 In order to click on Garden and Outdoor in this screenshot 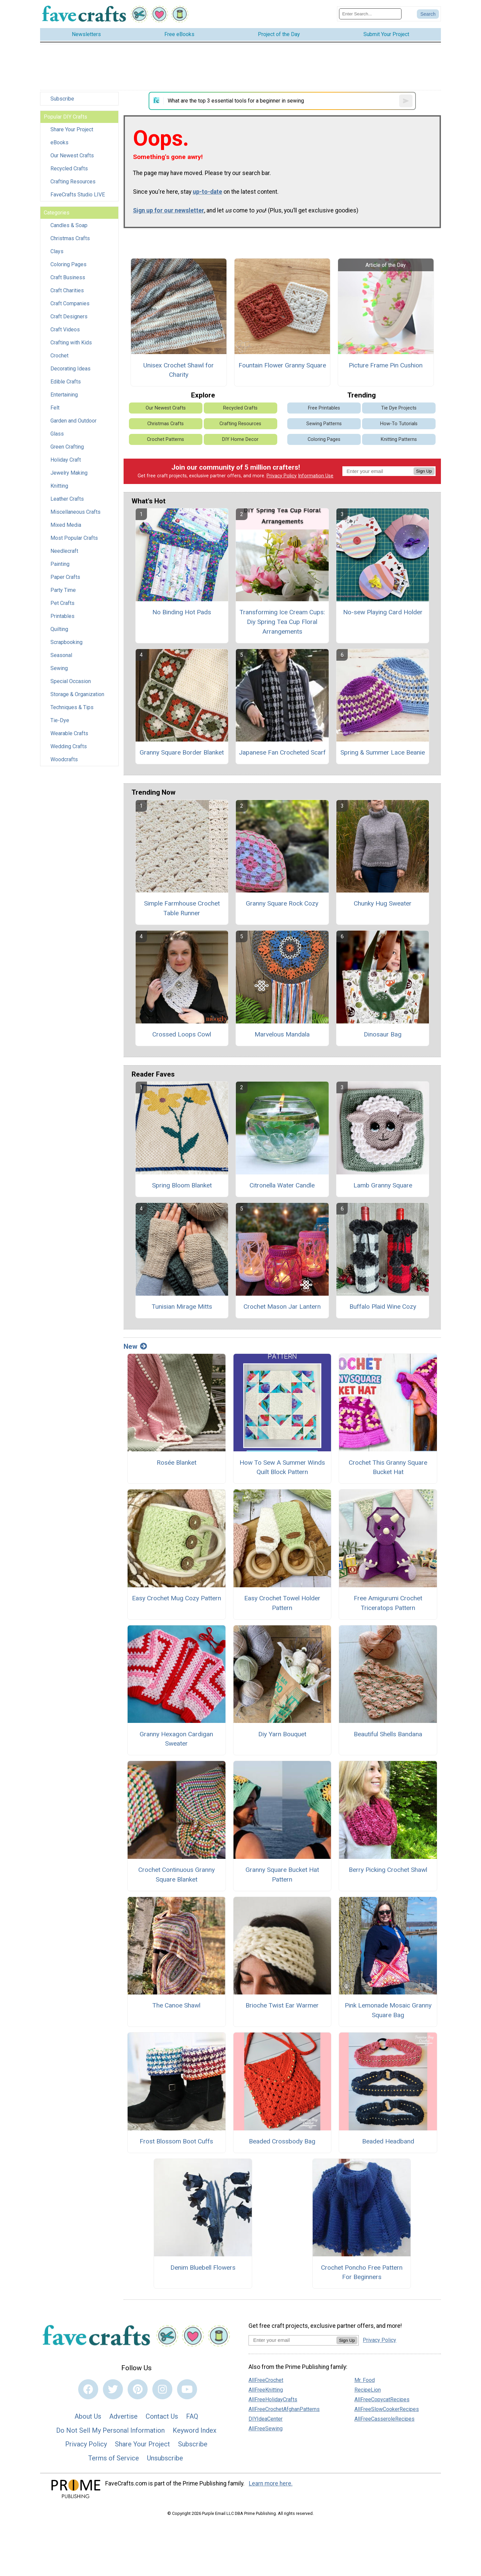, I will do `click(73, 421)`.